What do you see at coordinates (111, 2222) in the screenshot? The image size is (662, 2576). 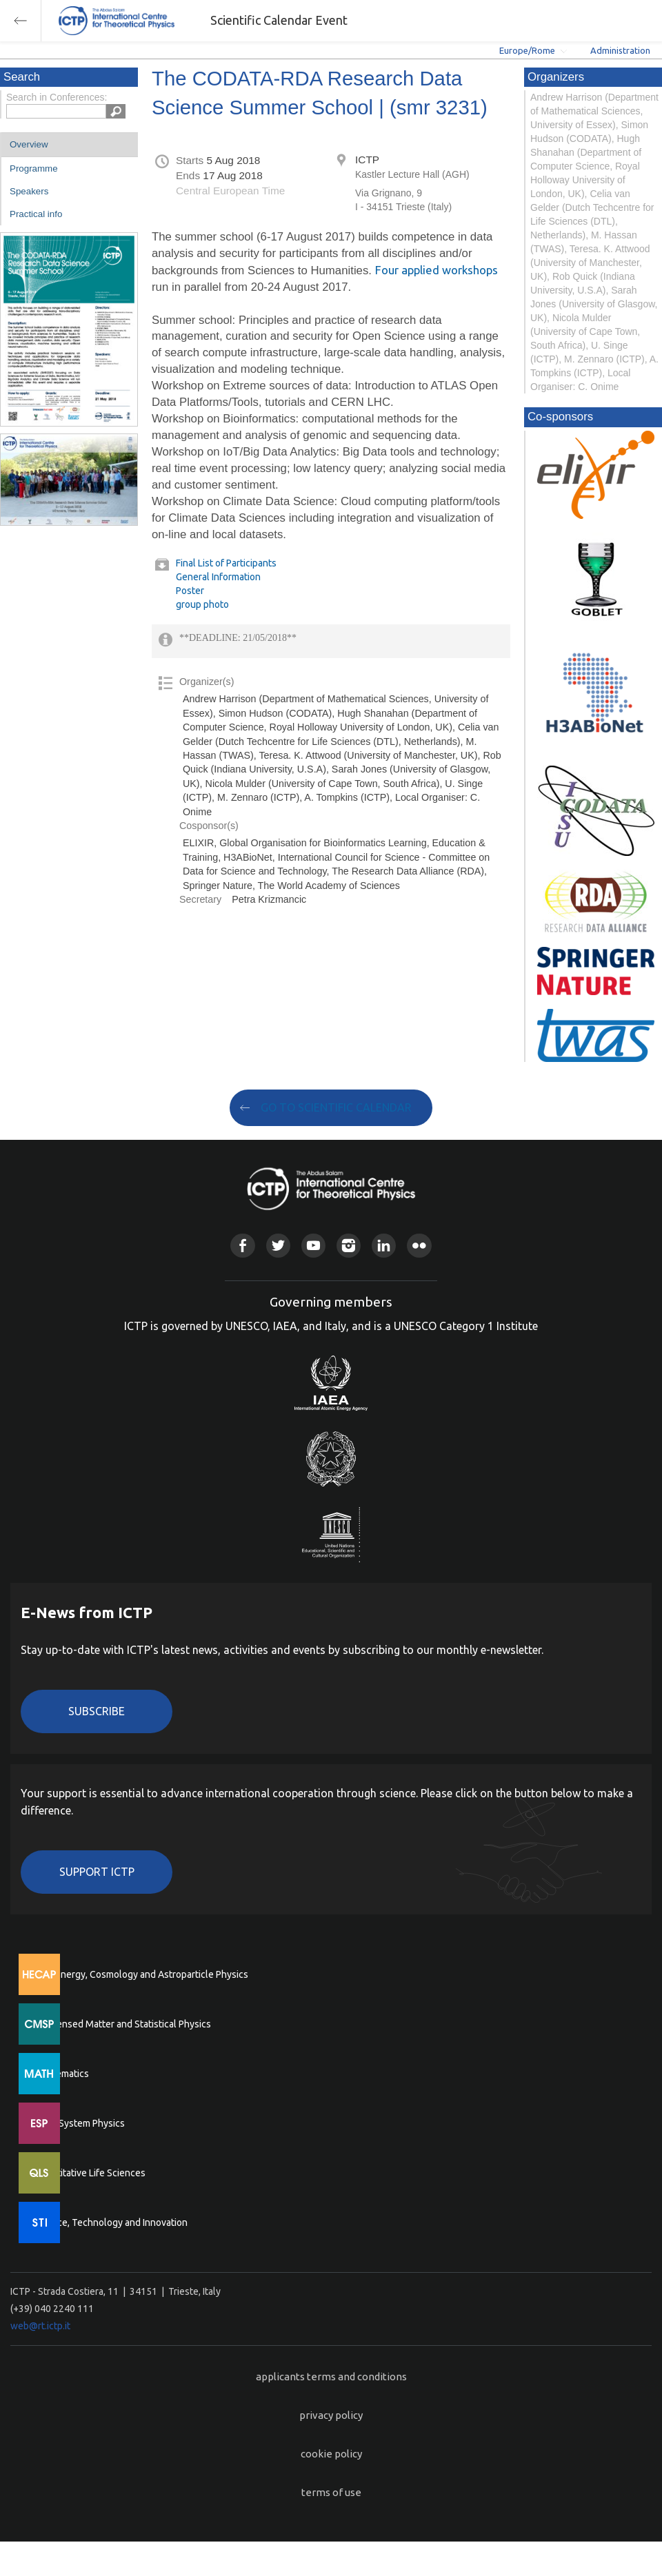 I see `Science, Technology and Innovation` at bounding box center [111, 2222].